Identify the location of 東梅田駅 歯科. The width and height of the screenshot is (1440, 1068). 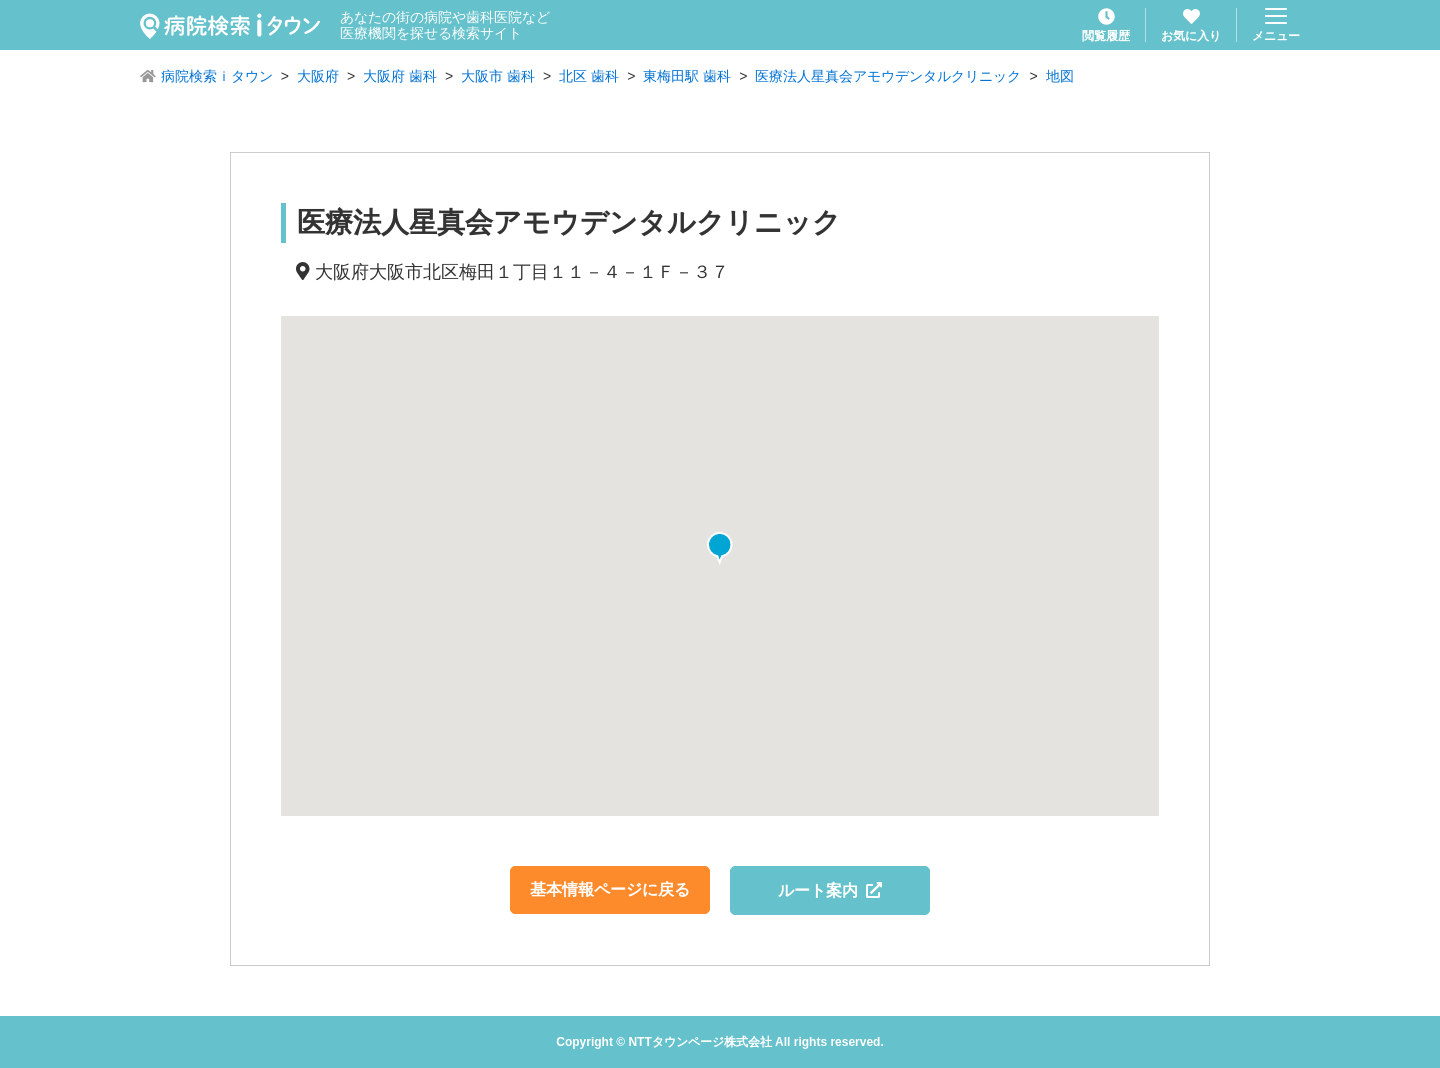
(687, 76).